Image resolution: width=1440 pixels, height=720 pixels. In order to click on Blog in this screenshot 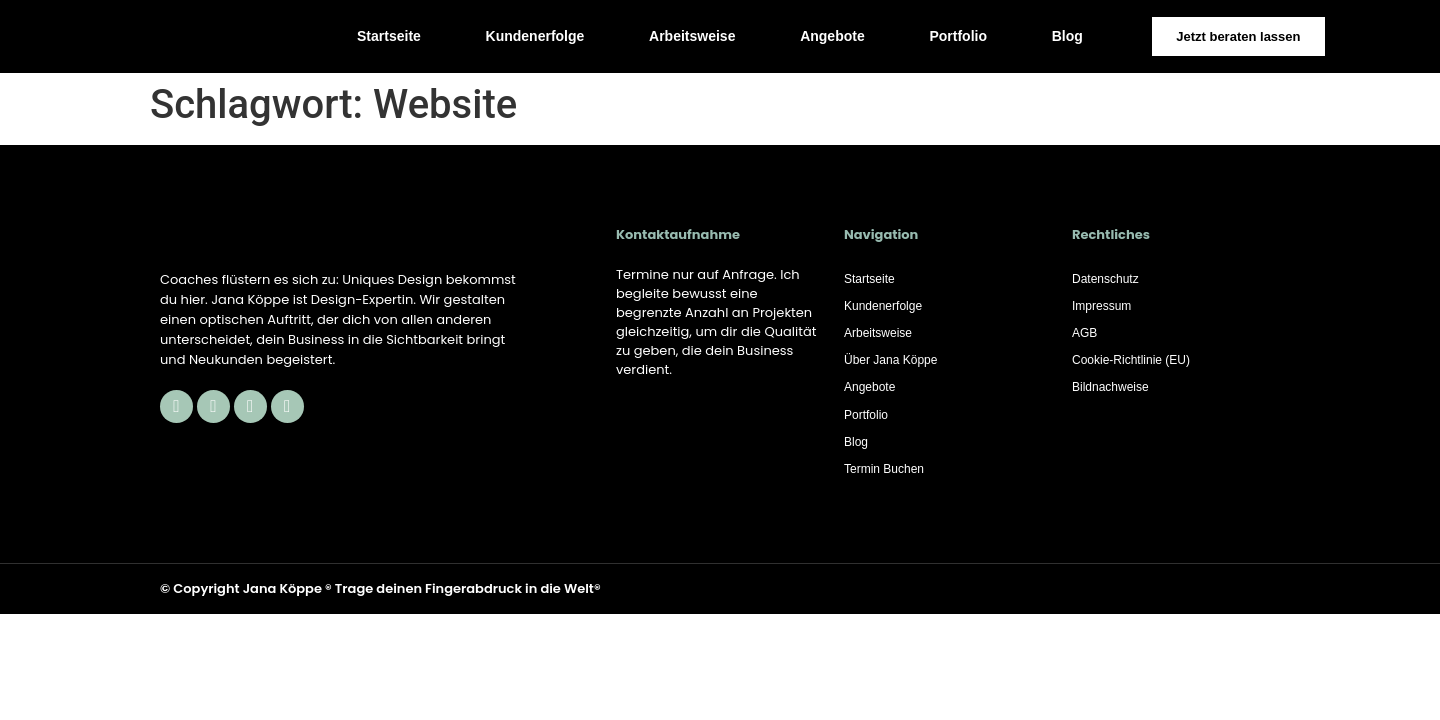, I will do `click(1067, 36)`.